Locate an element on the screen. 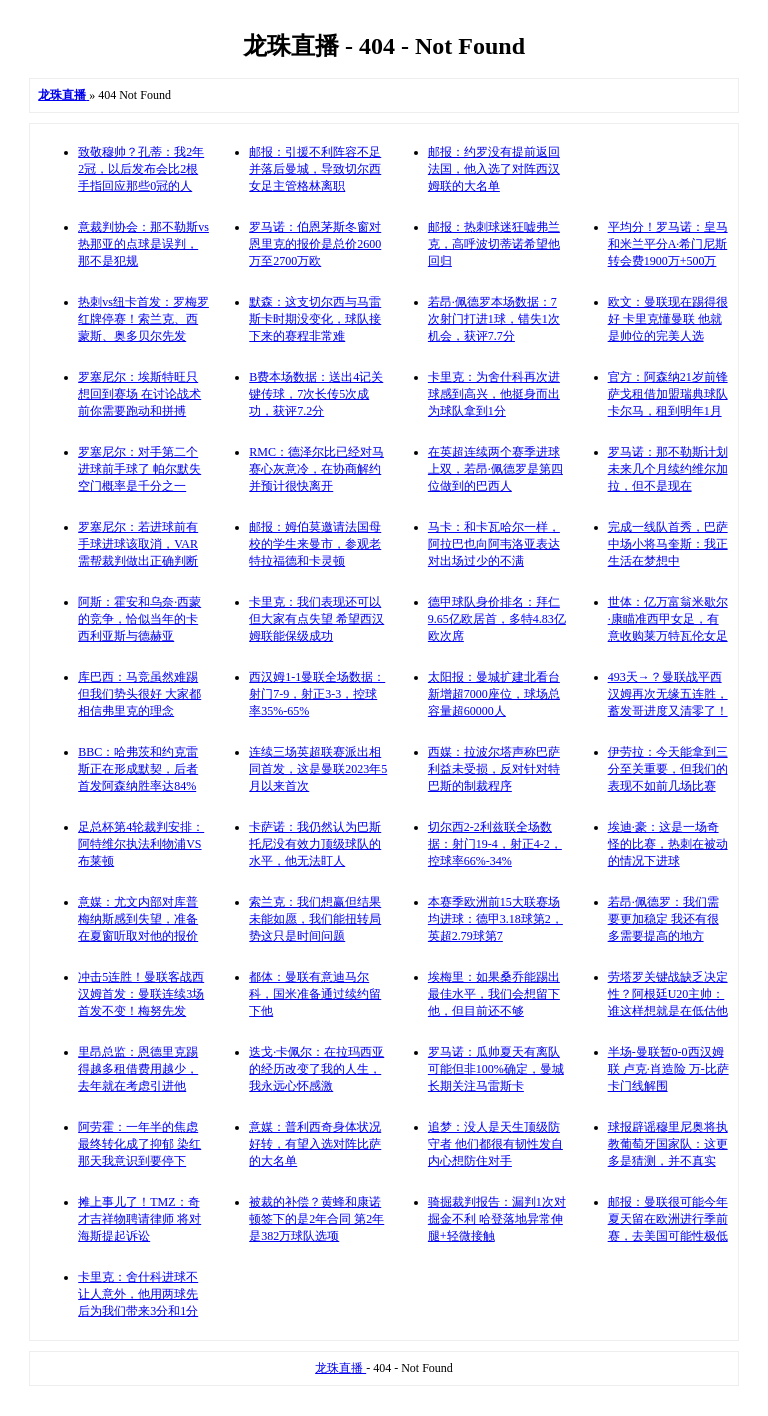 Image resolution: width=768 pixels, height=1416 pixels. 热刺vs纽卡首发：罗梅罗红牌停赛！索兰克、西蒙斯、奥多贝尔先发 is located at coordinates (143, 319).